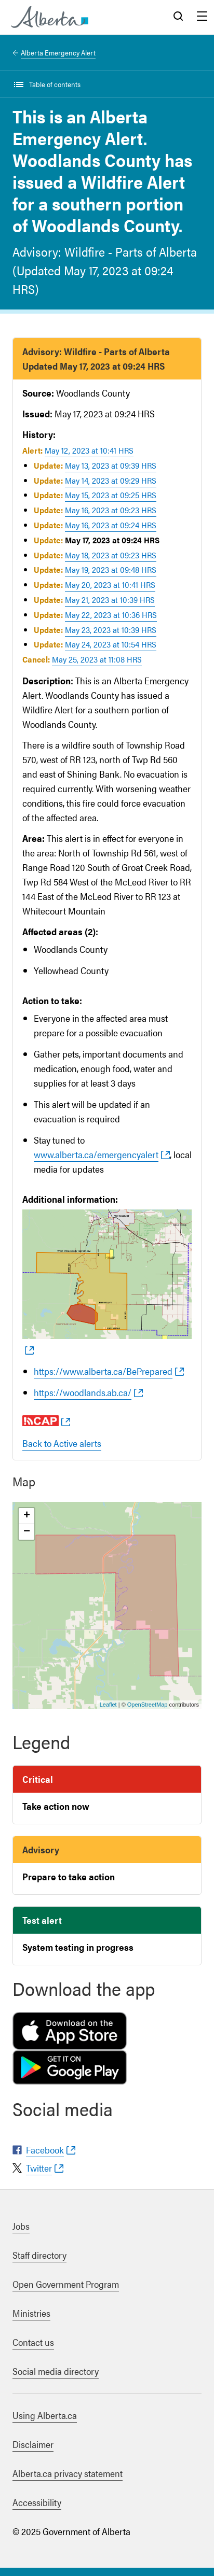 This screenshot has height=2576, width=214. Describe the element at coordinates (26, 1532) in the screenshot. I see `− [button]` at that location.